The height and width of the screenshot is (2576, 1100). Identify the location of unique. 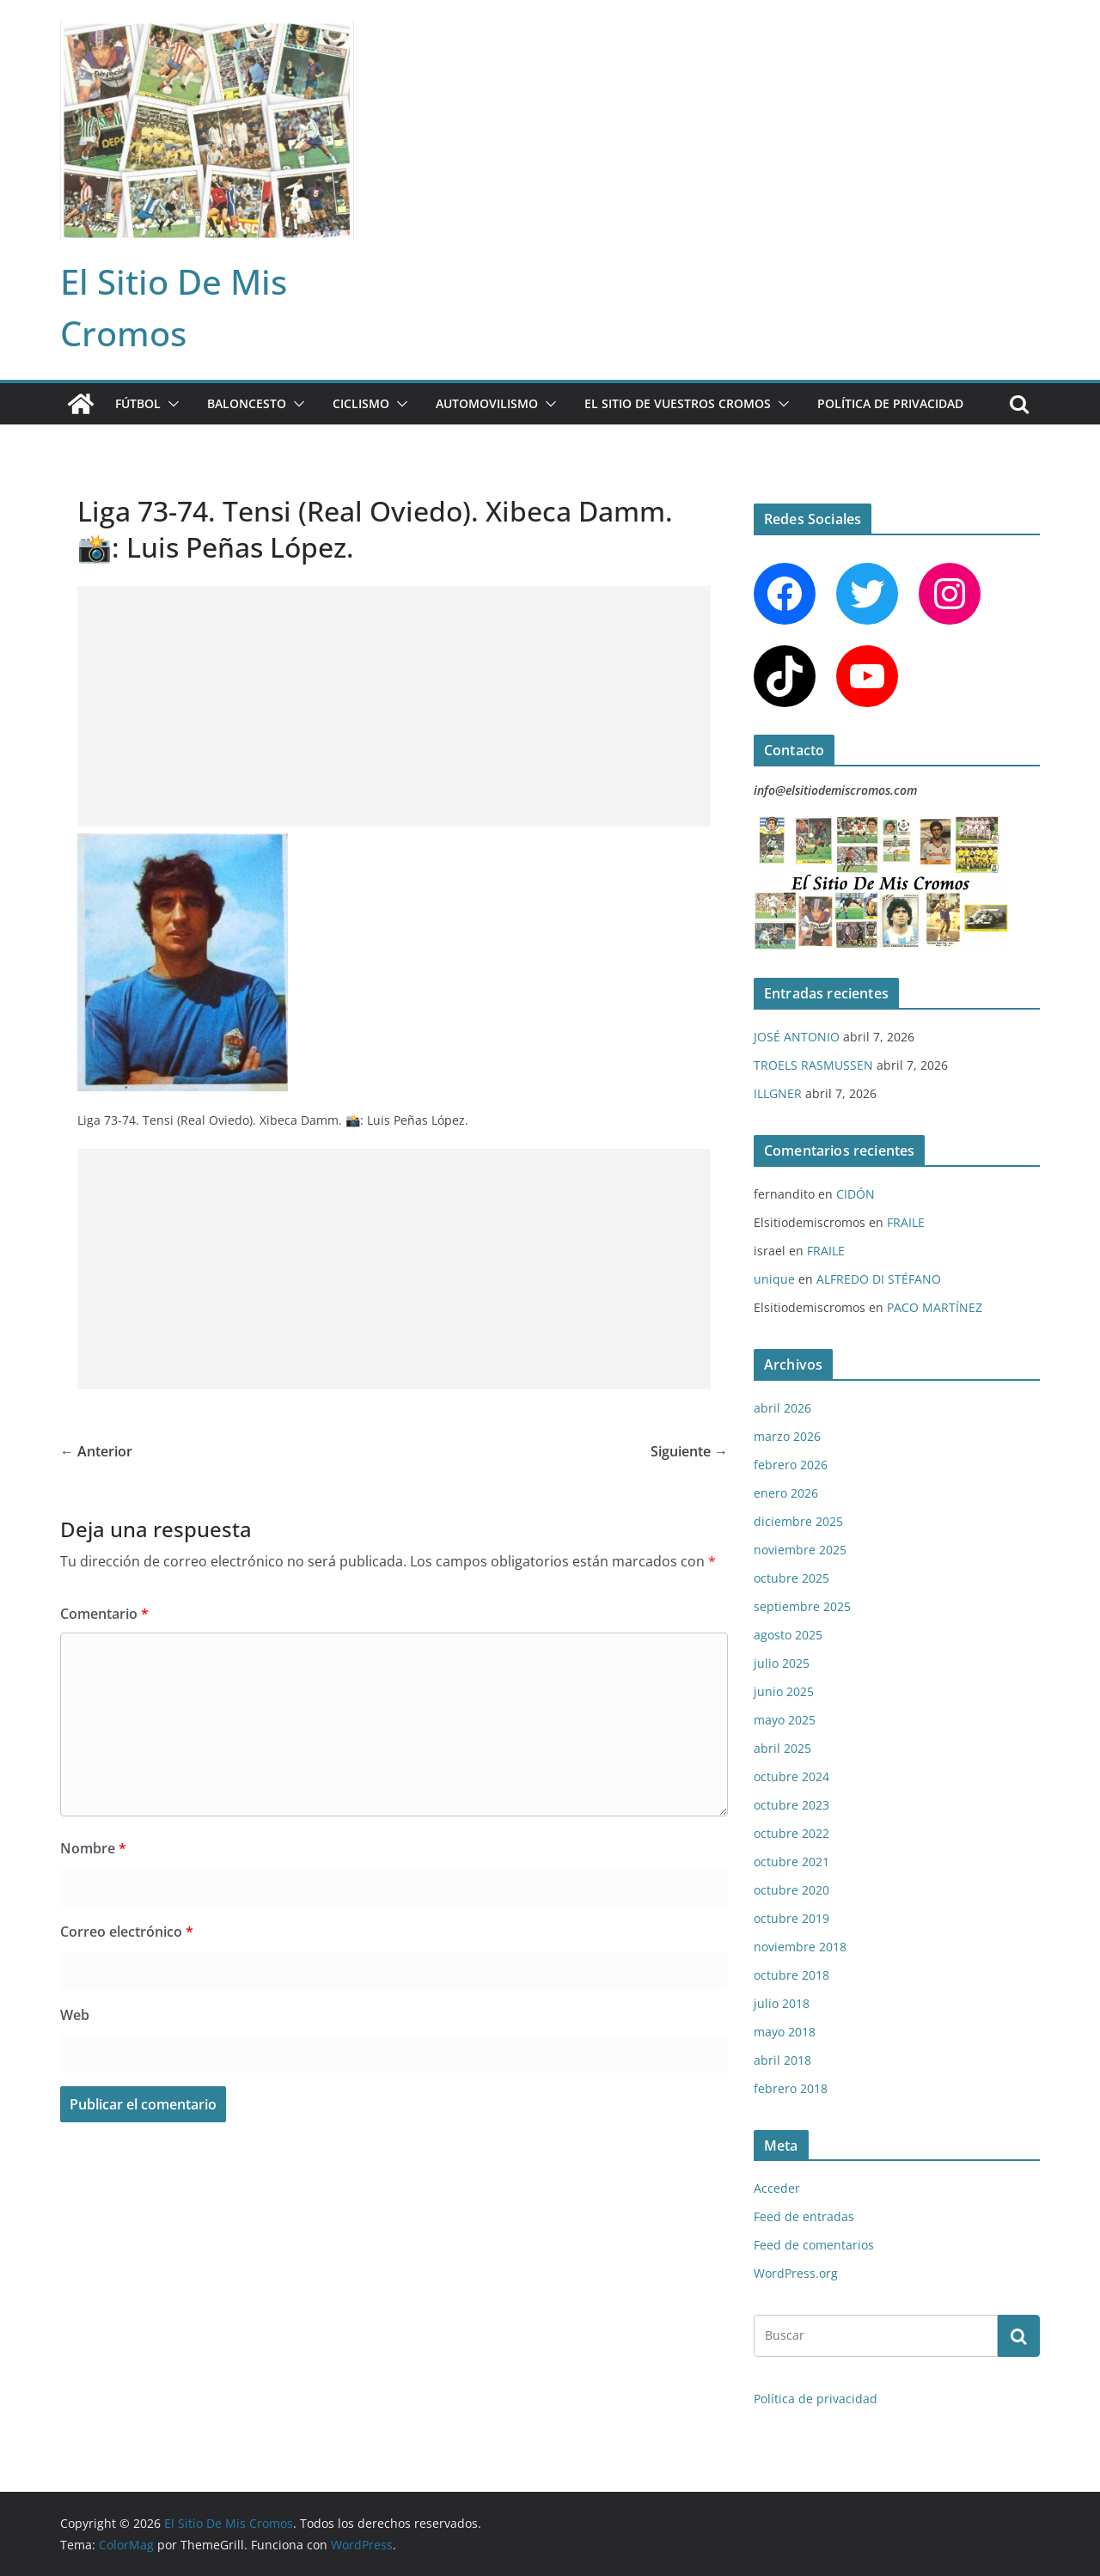
(774, 1279).